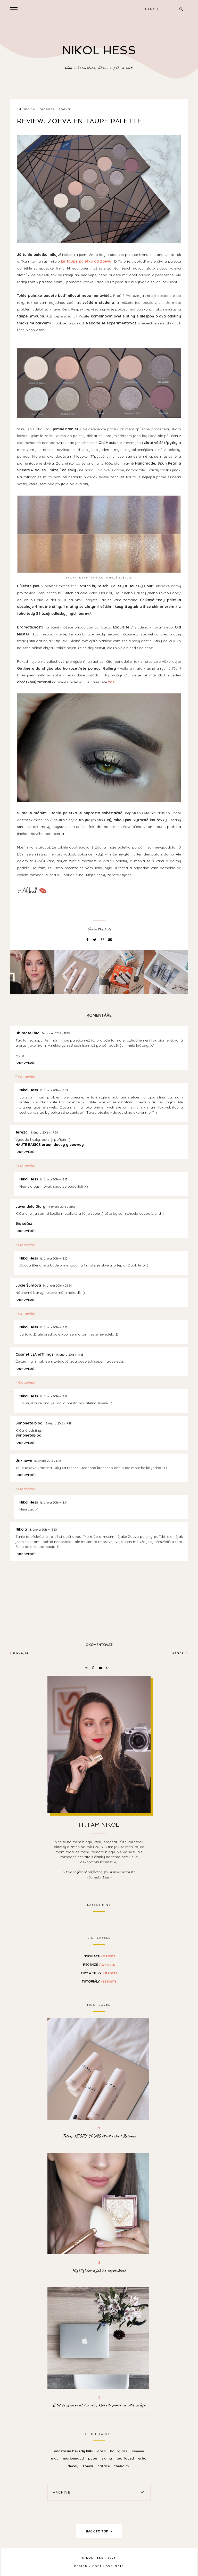  I want to click on 16. února 2016 v 18:10, so click(53, 1258).